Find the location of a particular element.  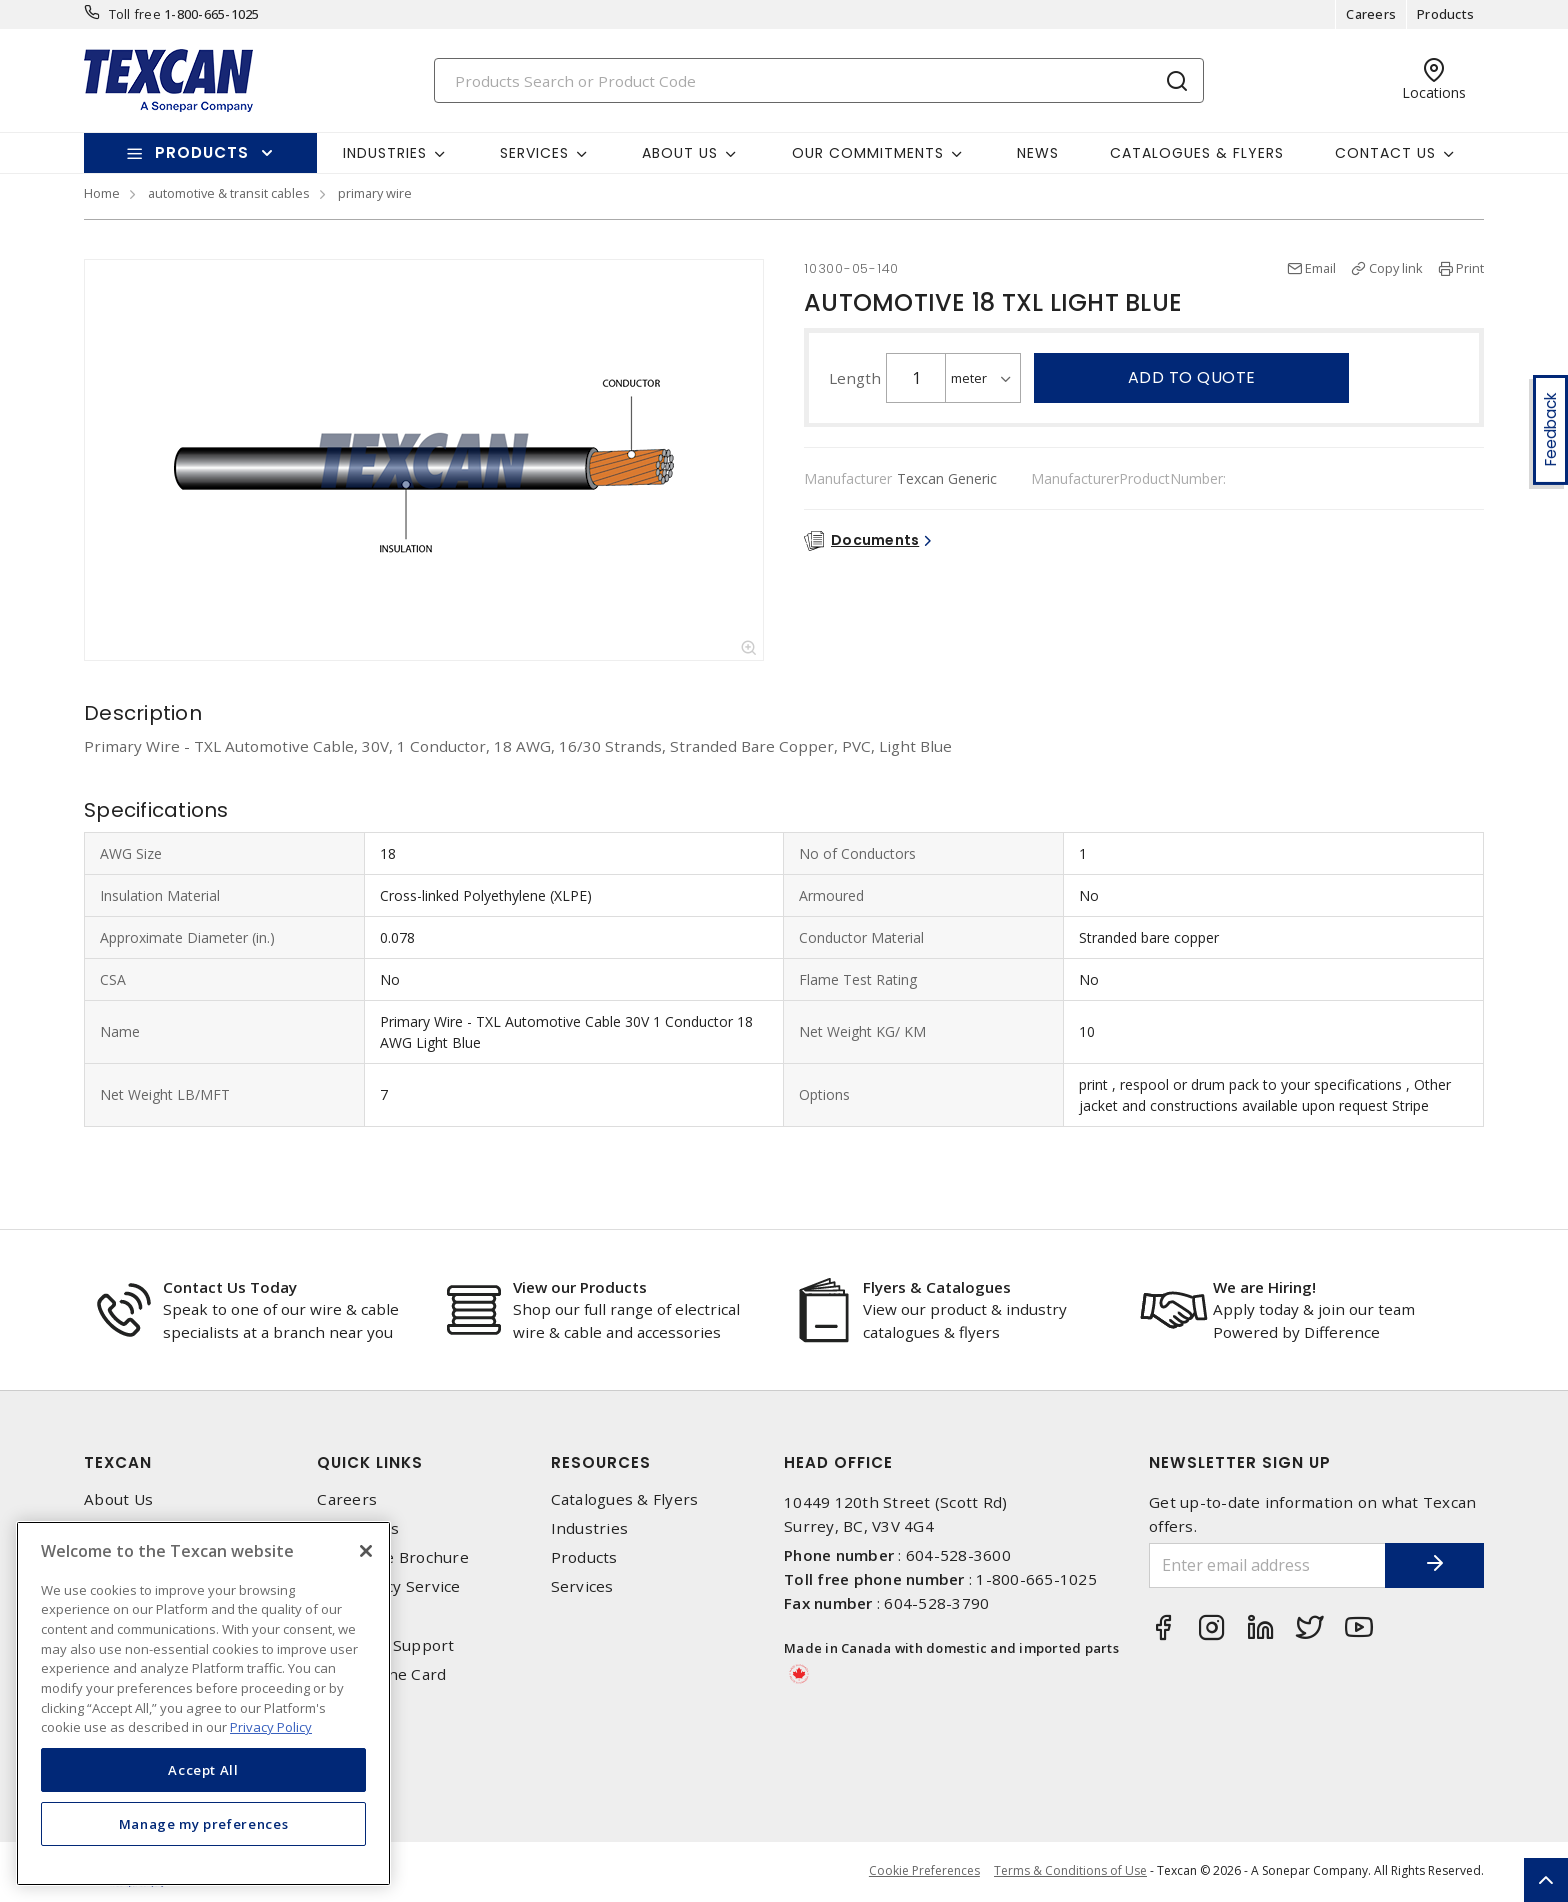

Cookie Preferences is located at coordinates (923, 1872).